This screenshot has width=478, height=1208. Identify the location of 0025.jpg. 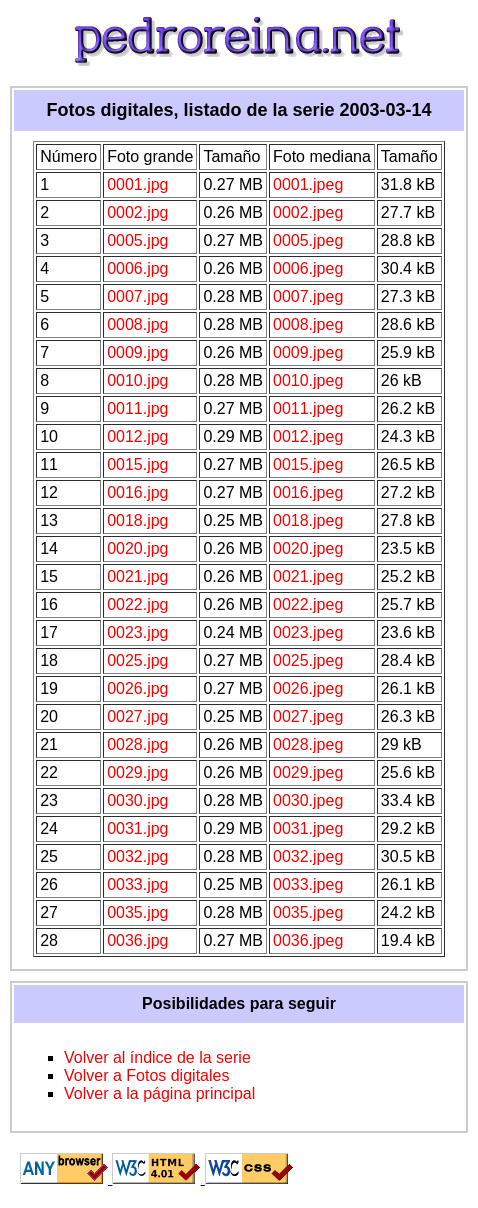
(137, 660).